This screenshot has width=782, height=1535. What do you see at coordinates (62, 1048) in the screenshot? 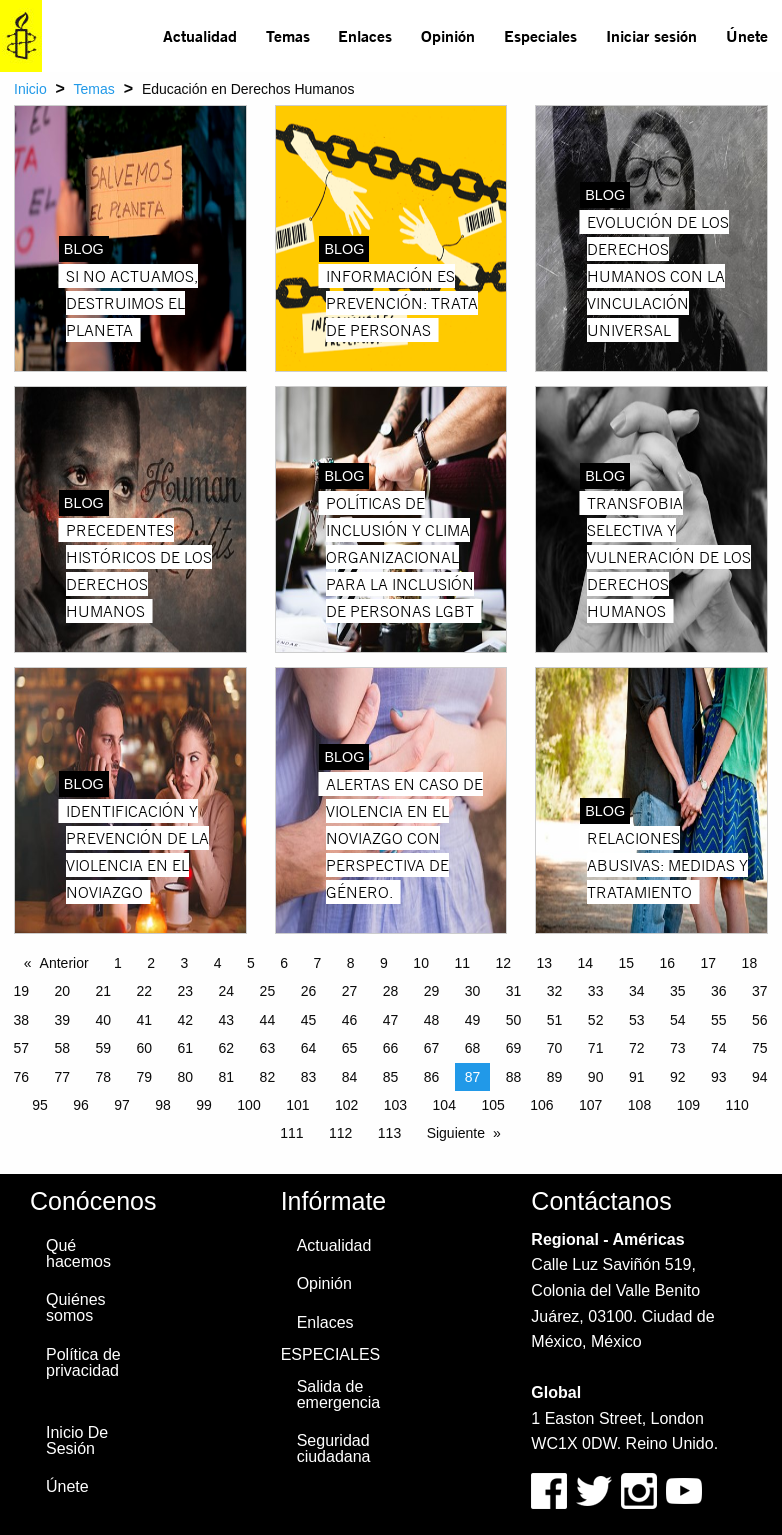
I see `58 [Page 58]` at bounding box center [62, 1048].